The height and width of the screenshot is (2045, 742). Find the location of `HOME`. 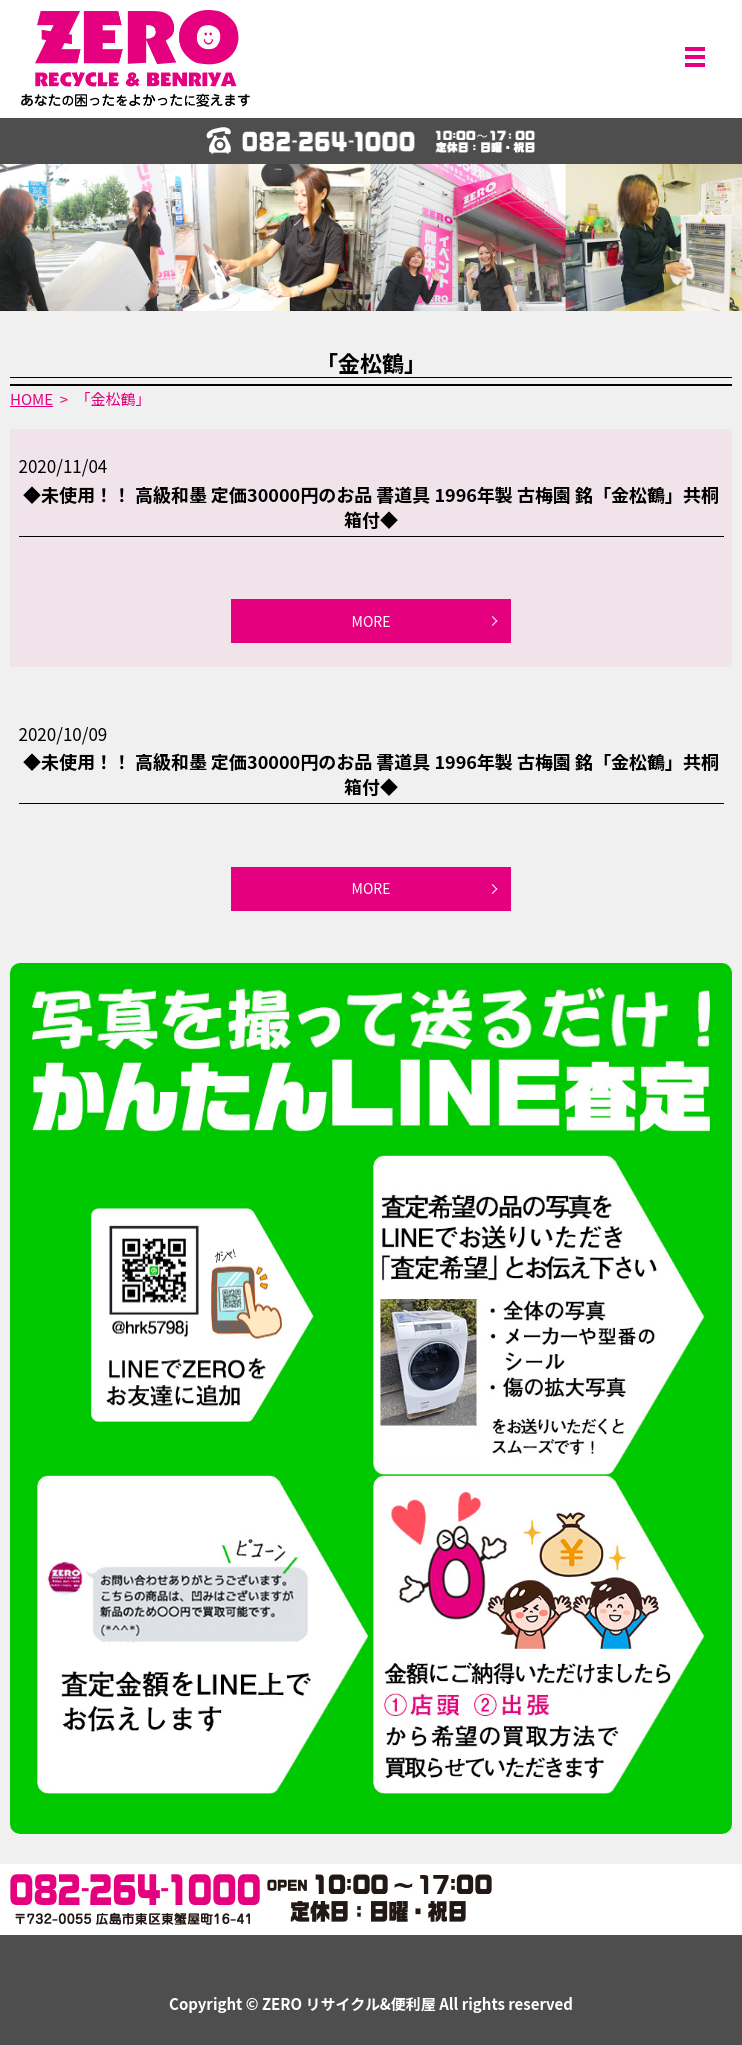

HOME is located at coordinates (31, 398).